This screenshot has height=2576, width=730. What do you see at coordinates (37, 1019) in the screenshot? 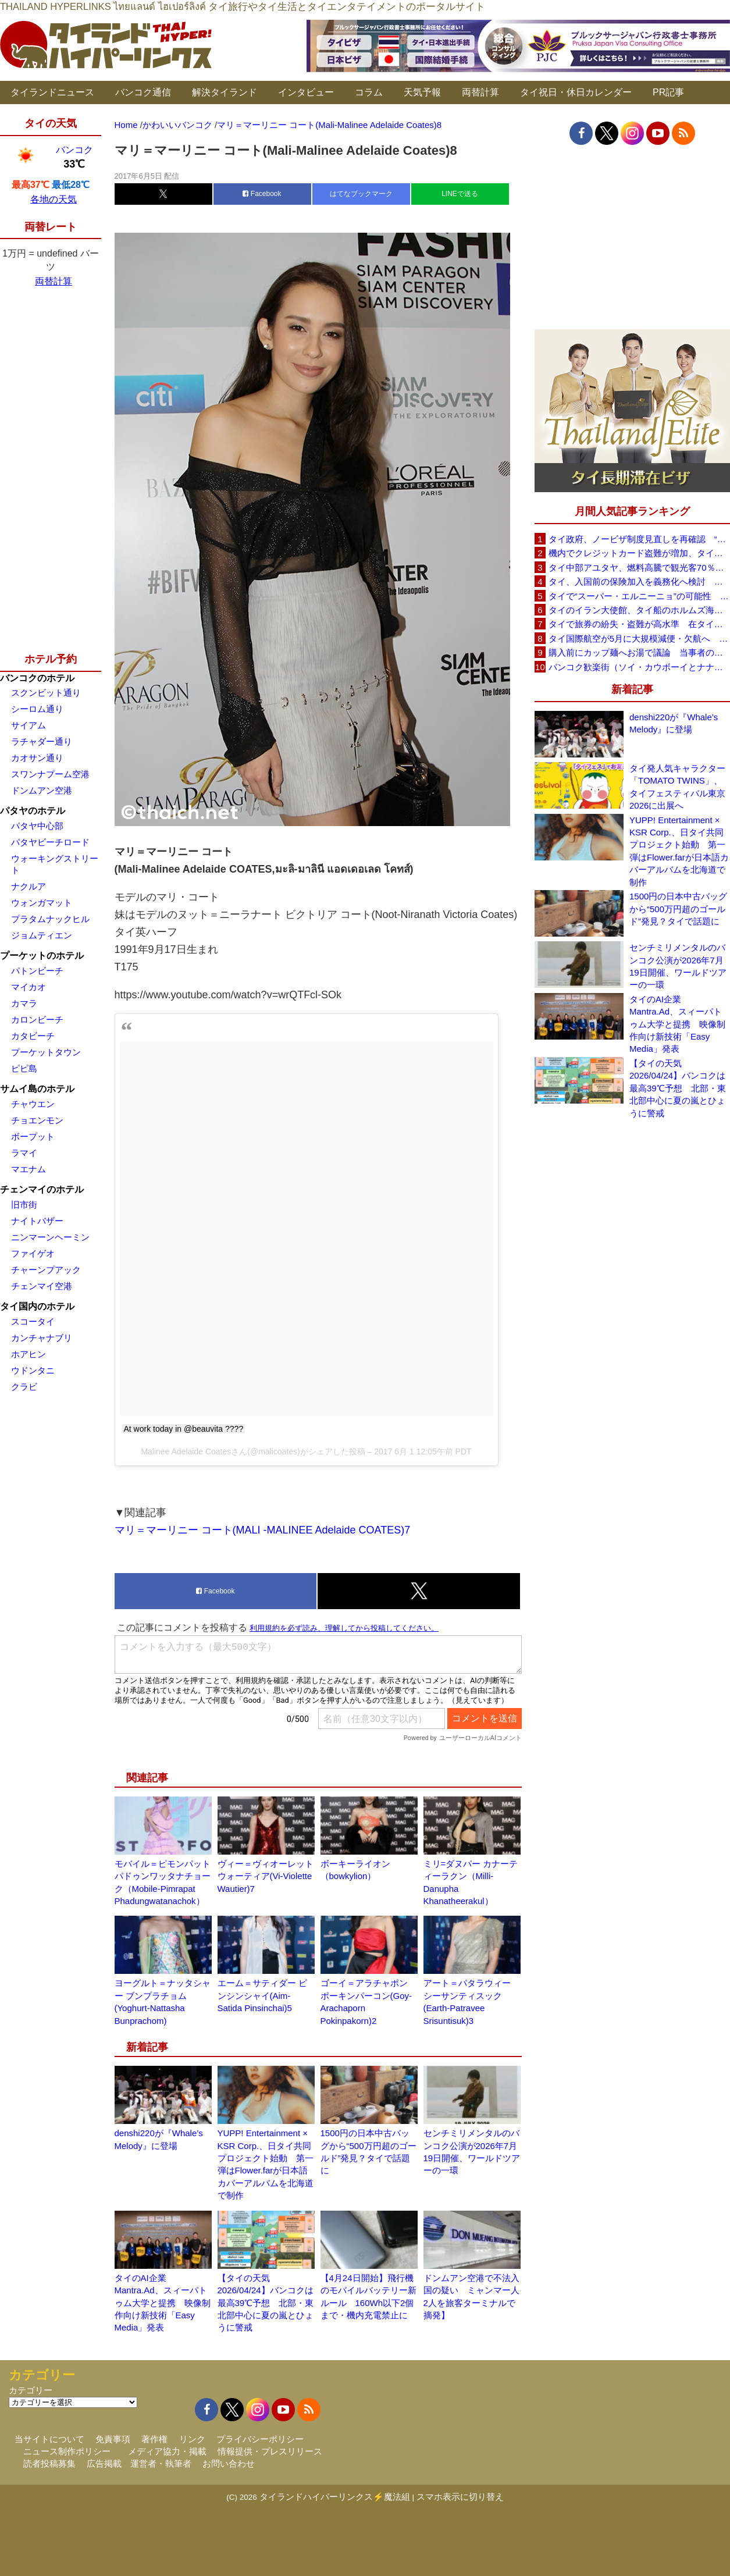
I see `カロンビーチ` at bounding box center [37, 1019].